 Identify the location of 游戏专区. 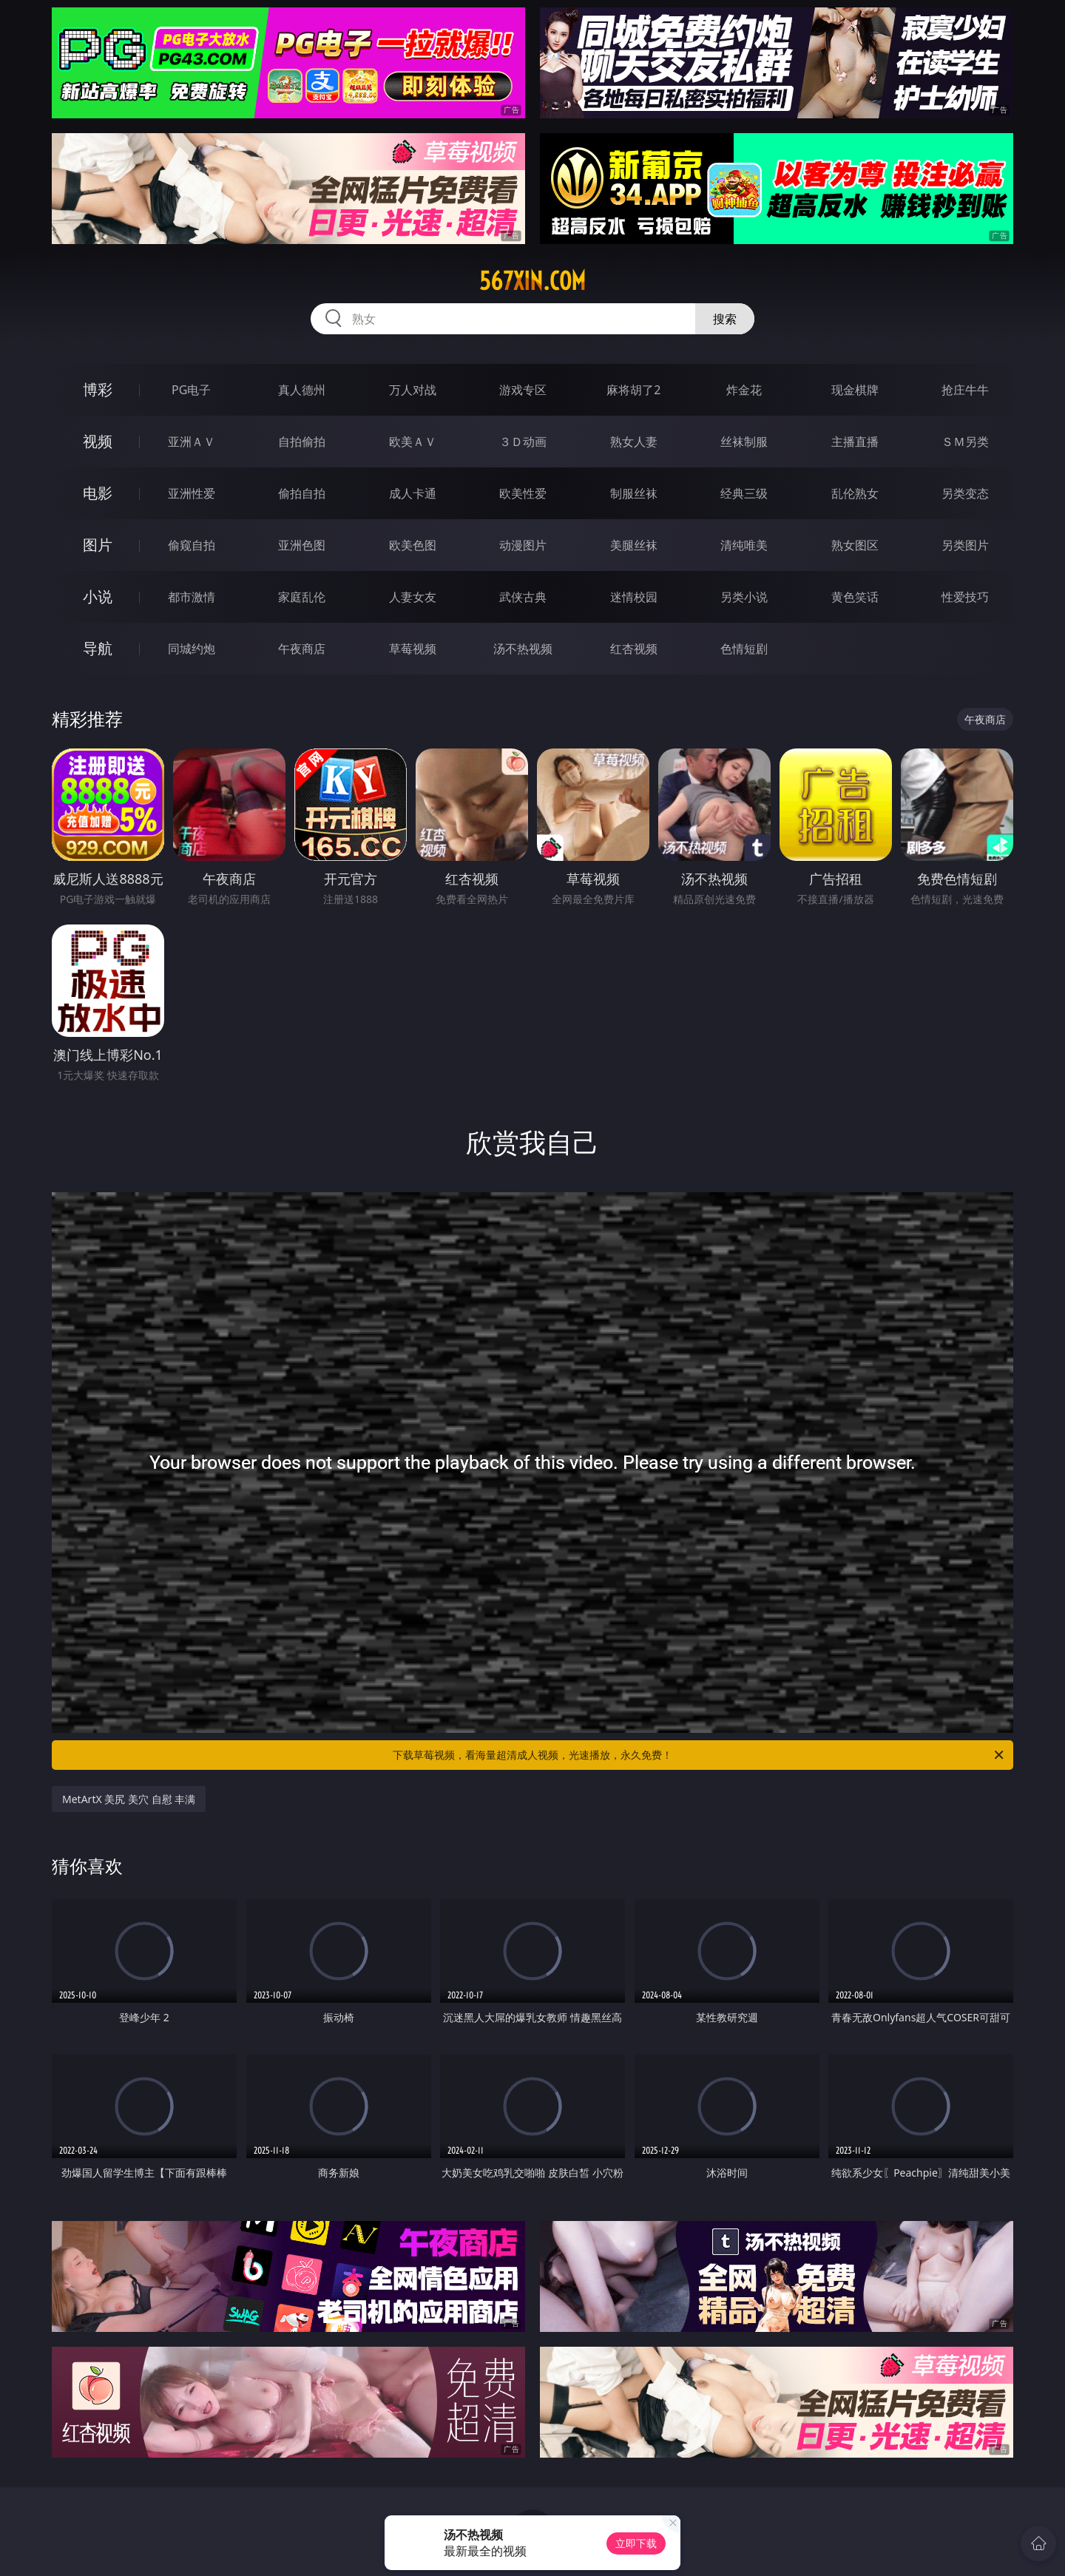
(523, 390).